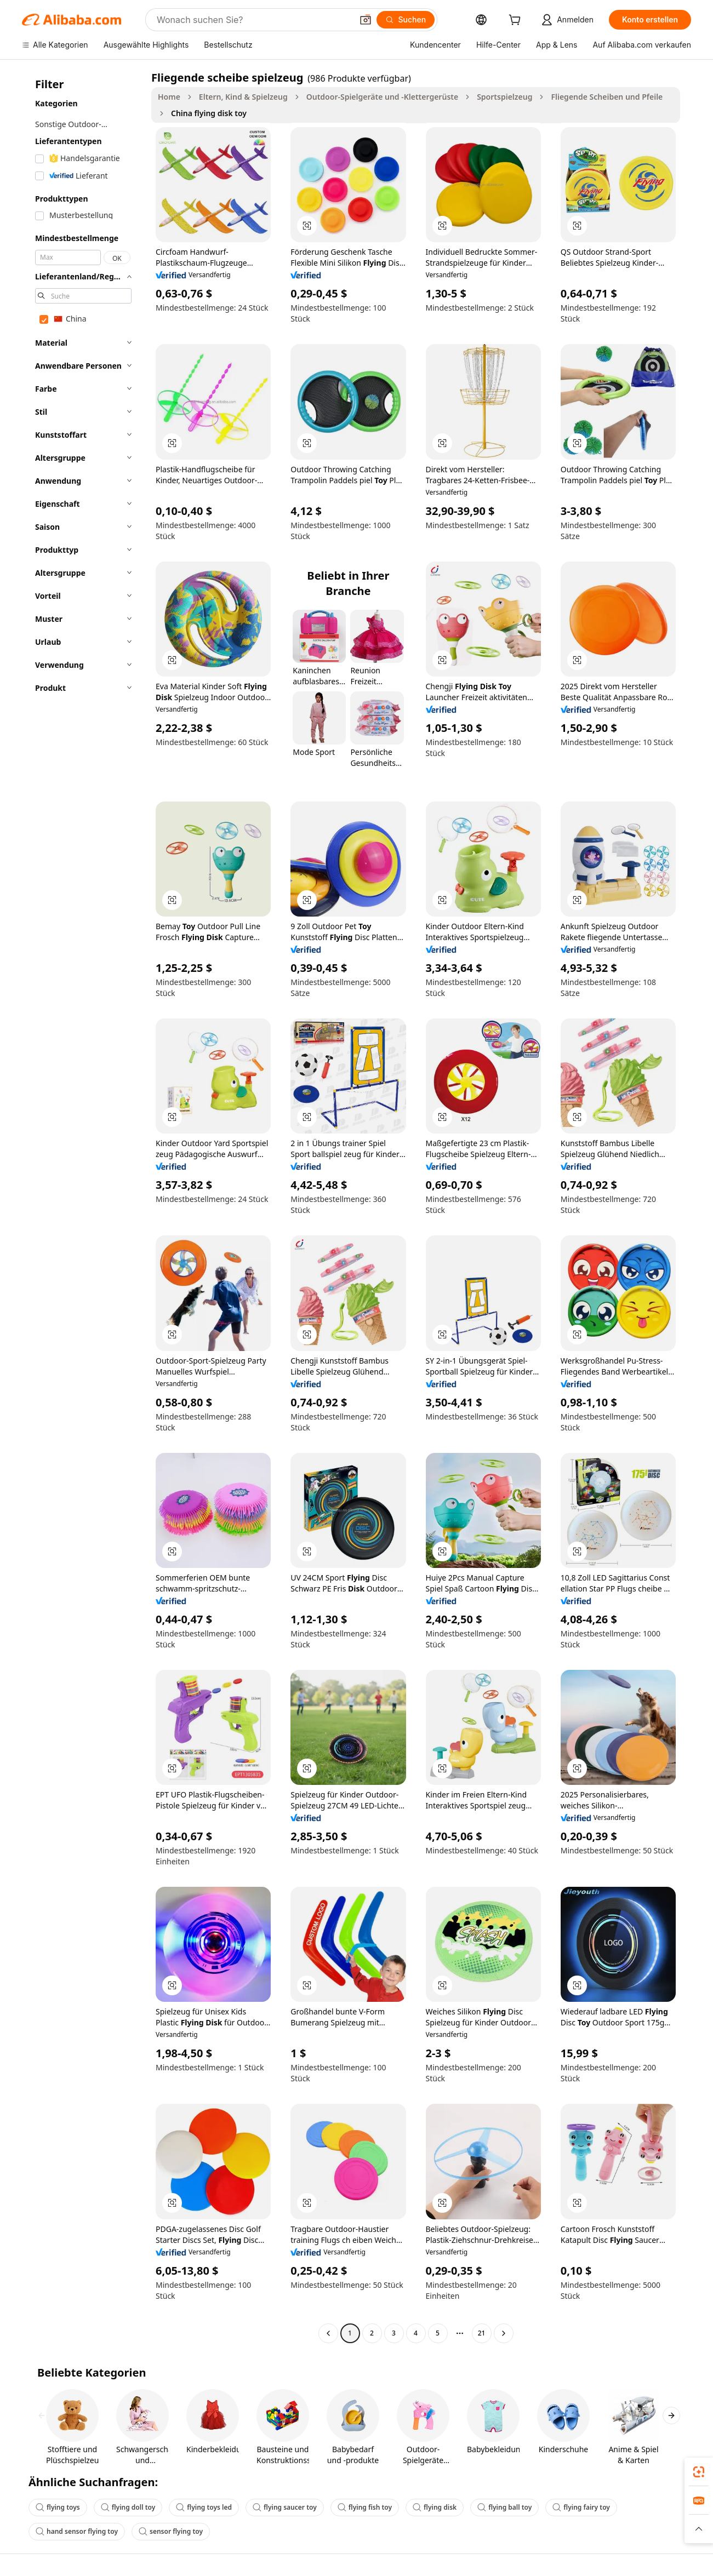  Describe the element at coordinates (365, 2507) in the screenshot. I see `flying fish toy` at that location.